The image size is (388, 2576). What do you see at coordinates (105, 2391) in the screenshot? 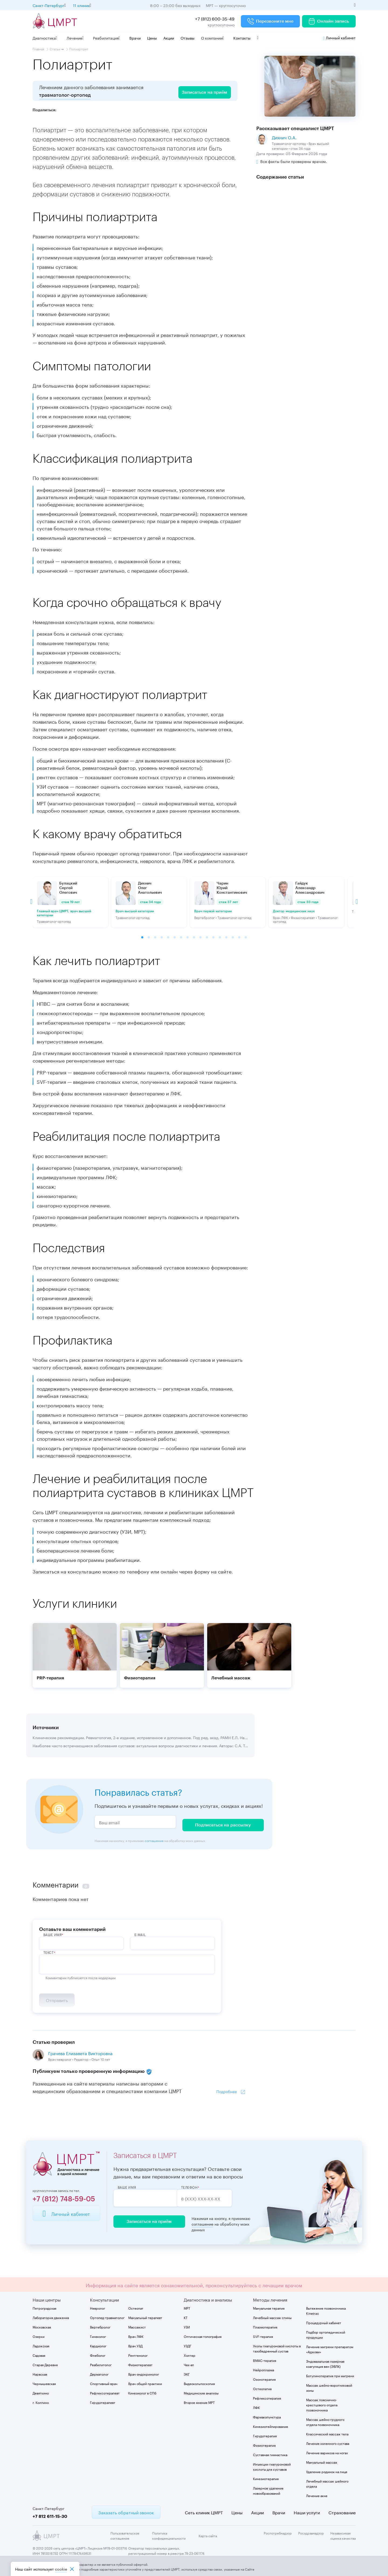
I see `Рефлексотерапевт` at bounding box center [105, 2391].